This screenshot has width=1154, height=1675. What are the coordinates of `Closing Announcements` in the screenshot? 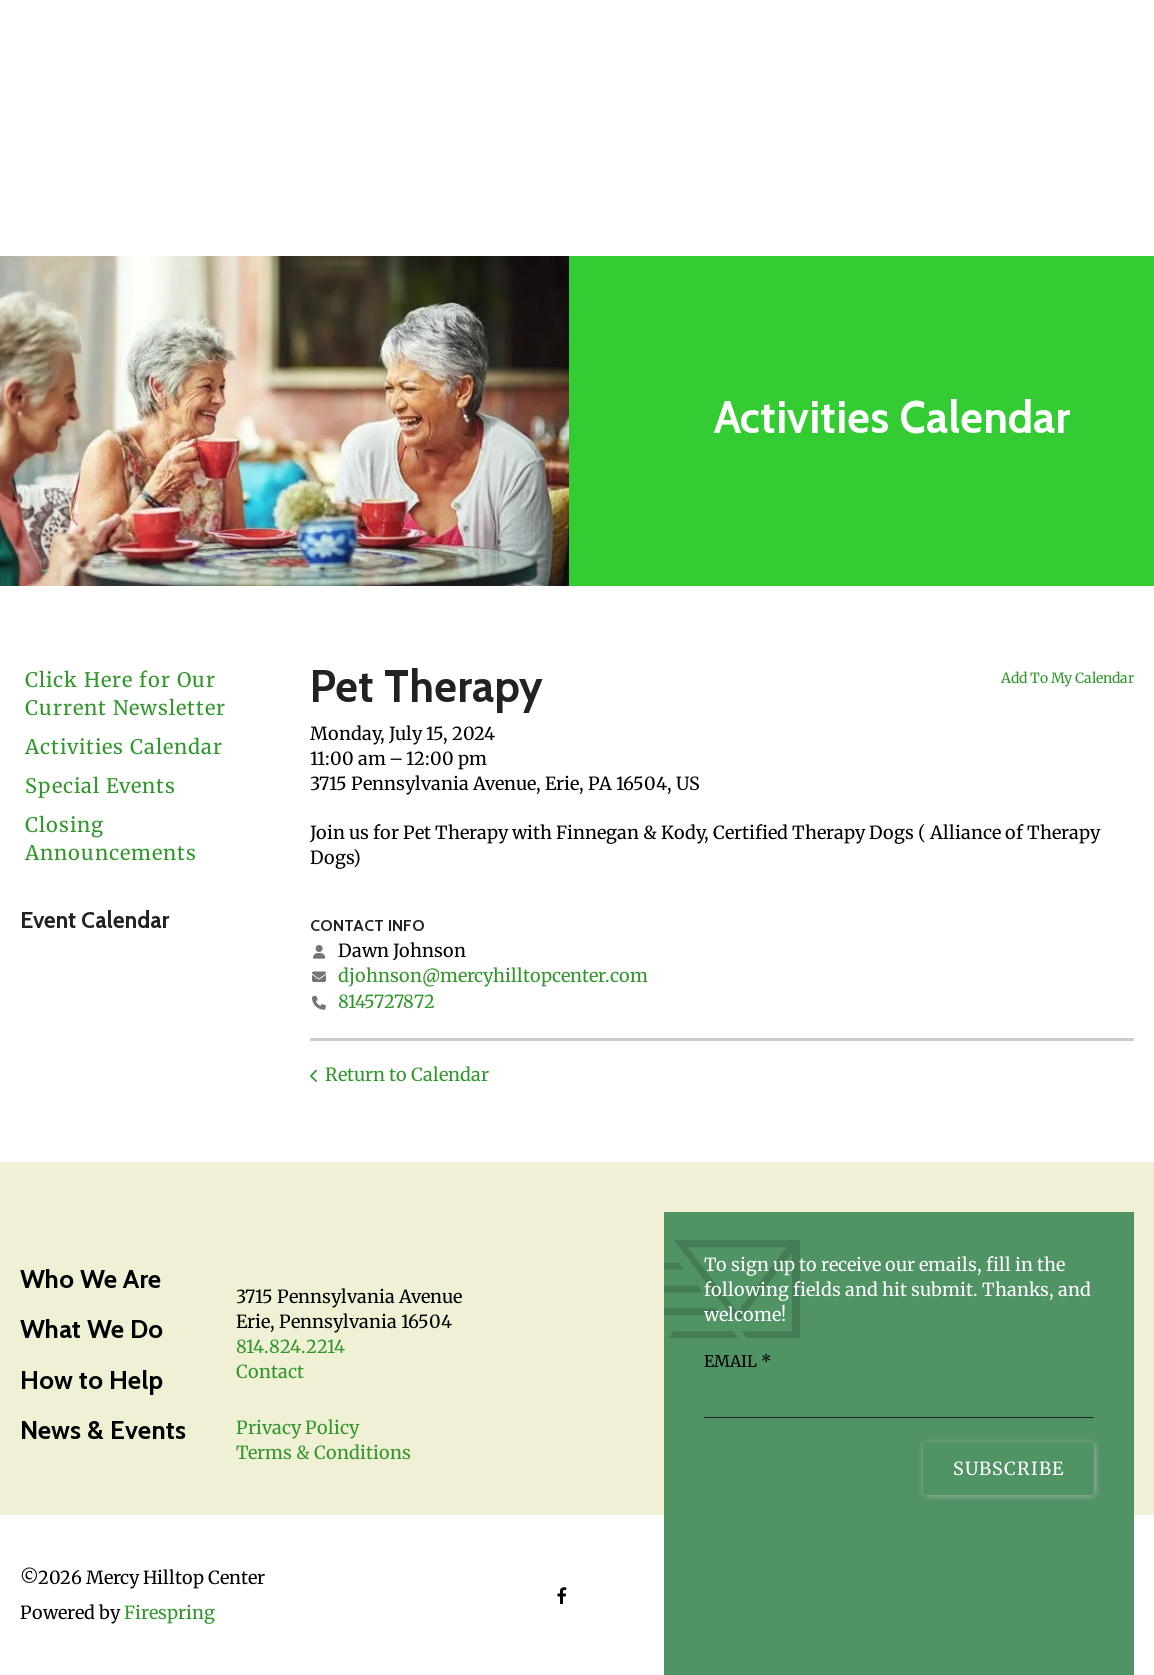 It's located at (111, 838).